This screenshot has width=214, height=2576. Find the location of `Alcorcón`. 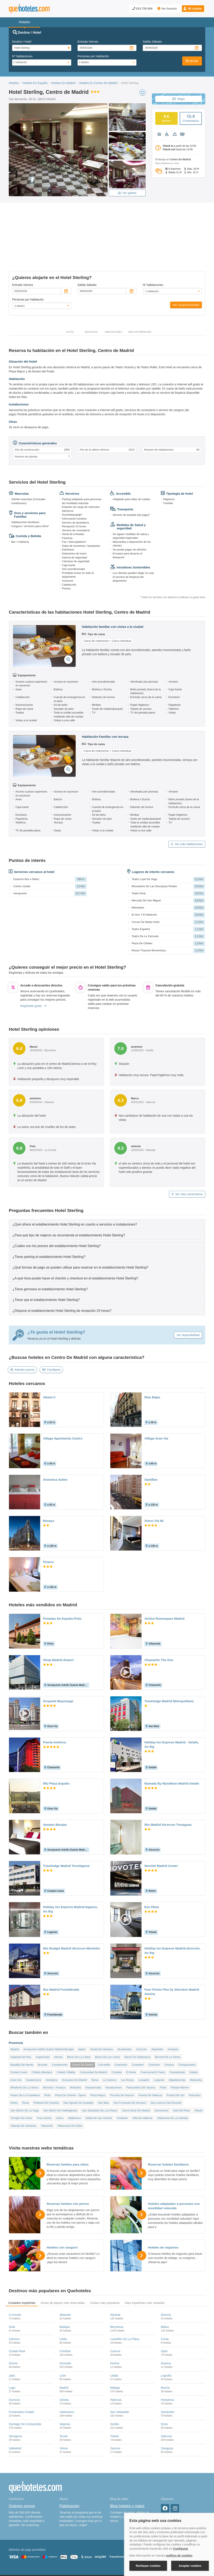

Alcorcón is located at coordinates (141, 2014).